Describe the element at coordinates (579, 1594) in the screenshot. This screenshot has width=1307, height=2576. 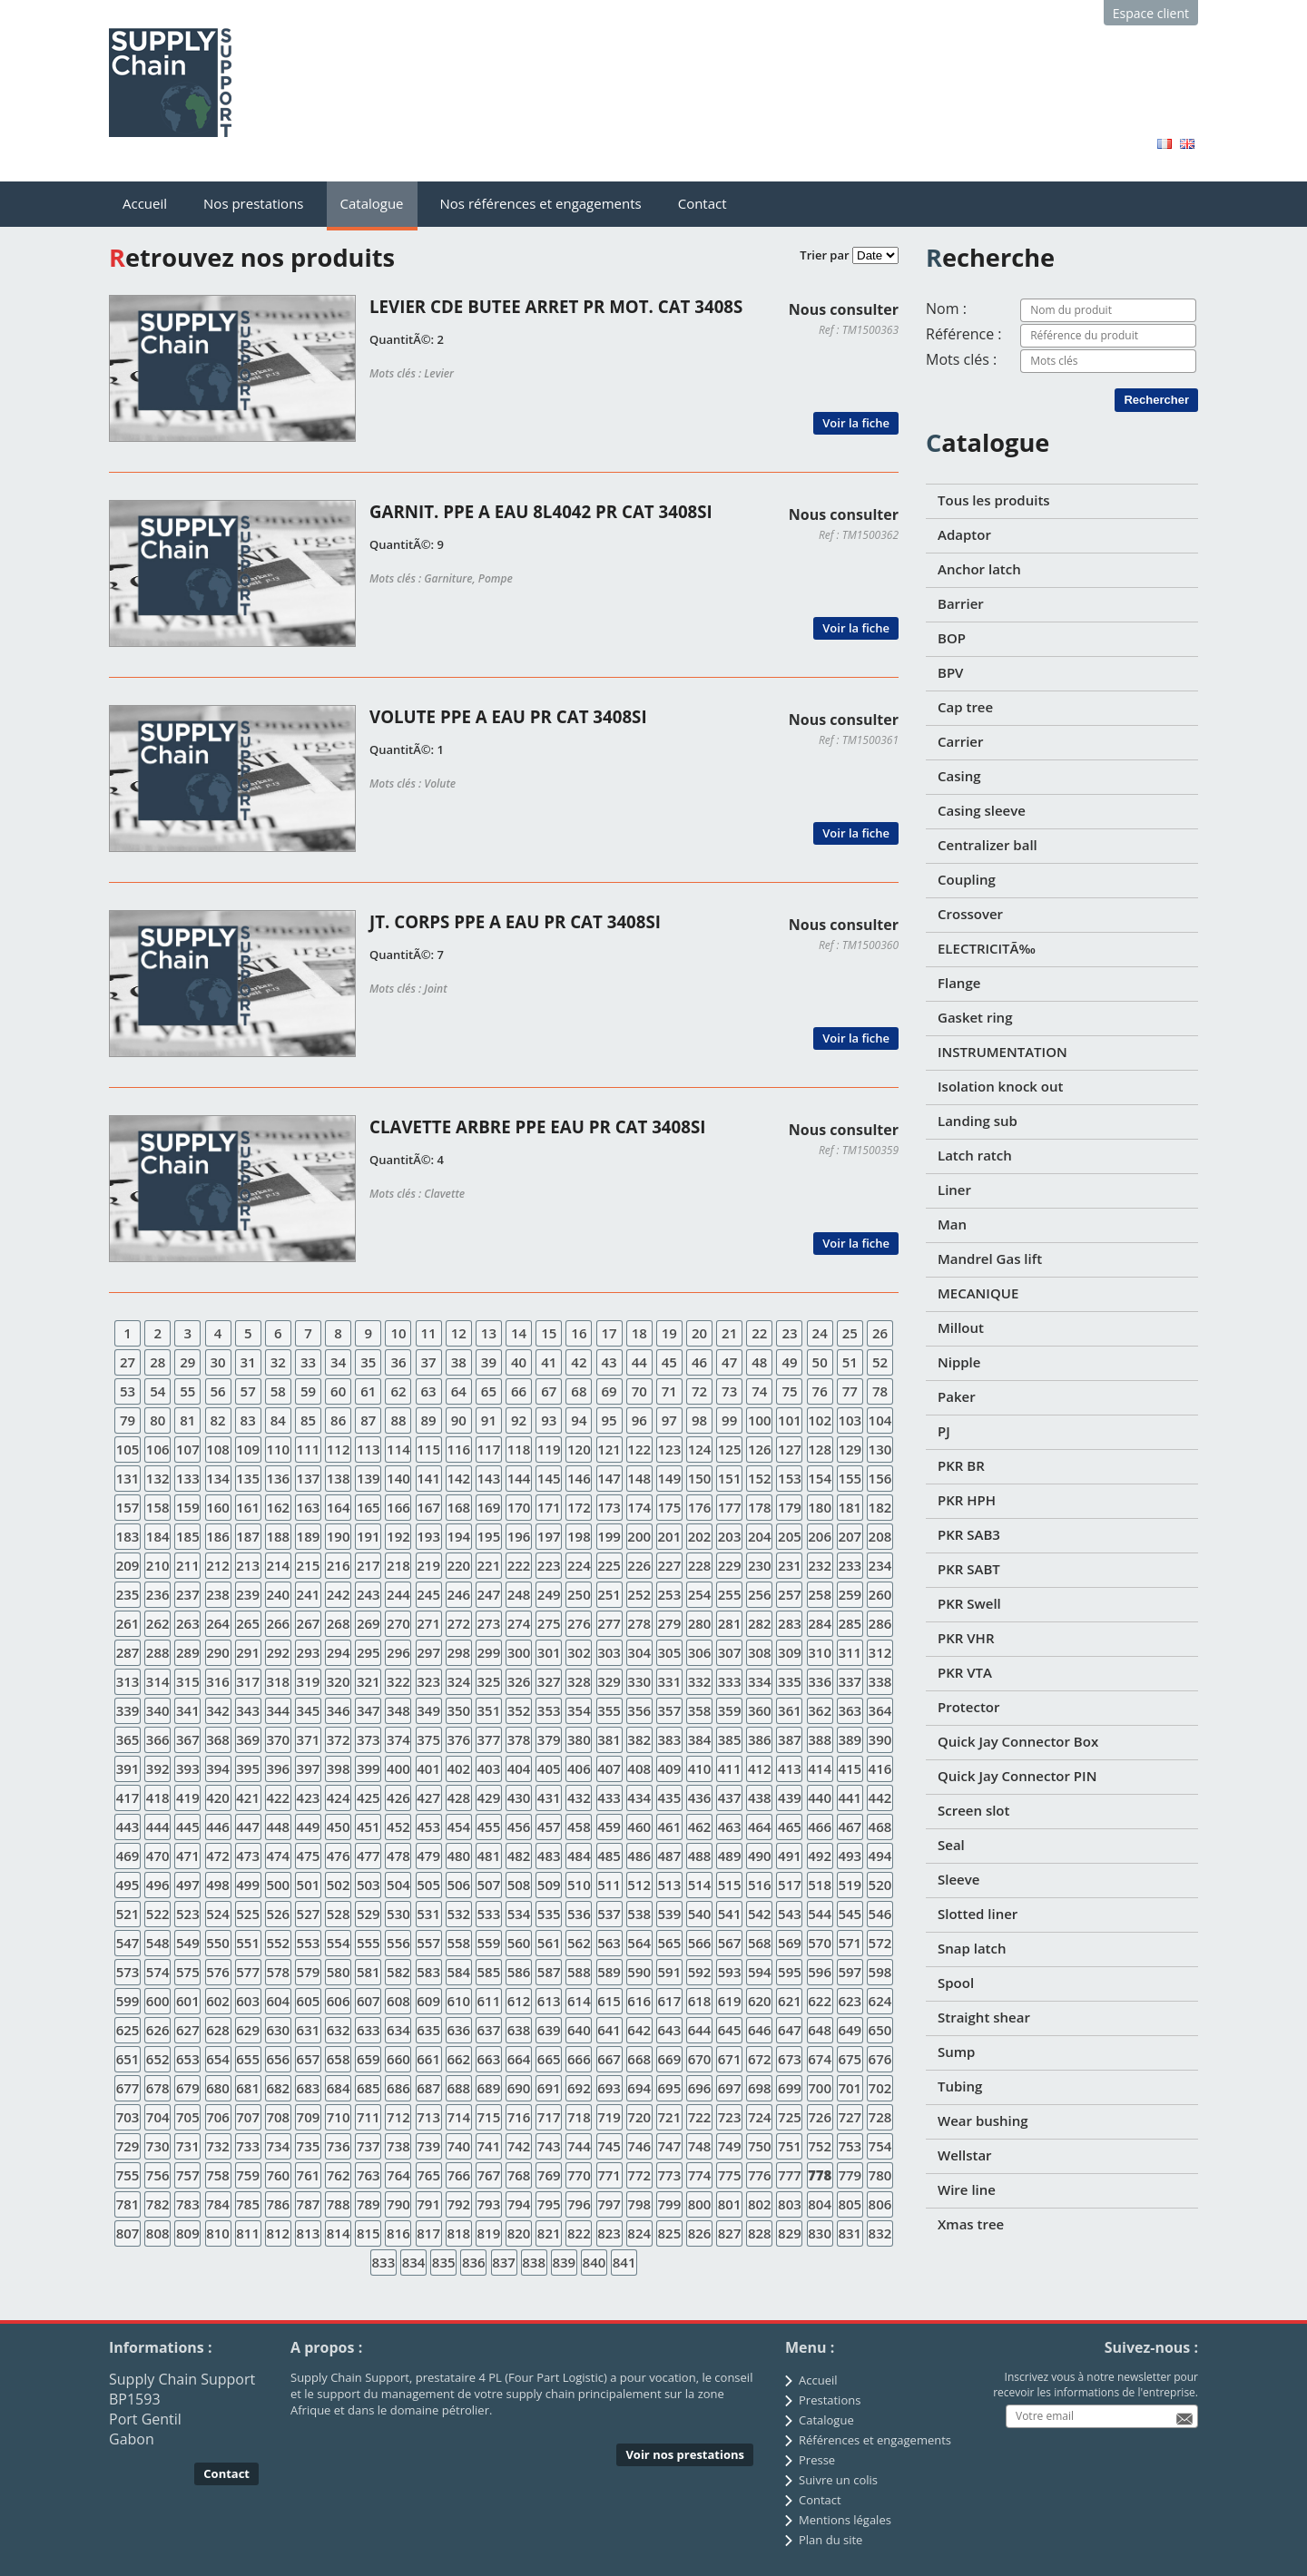
I see `250` at that location.